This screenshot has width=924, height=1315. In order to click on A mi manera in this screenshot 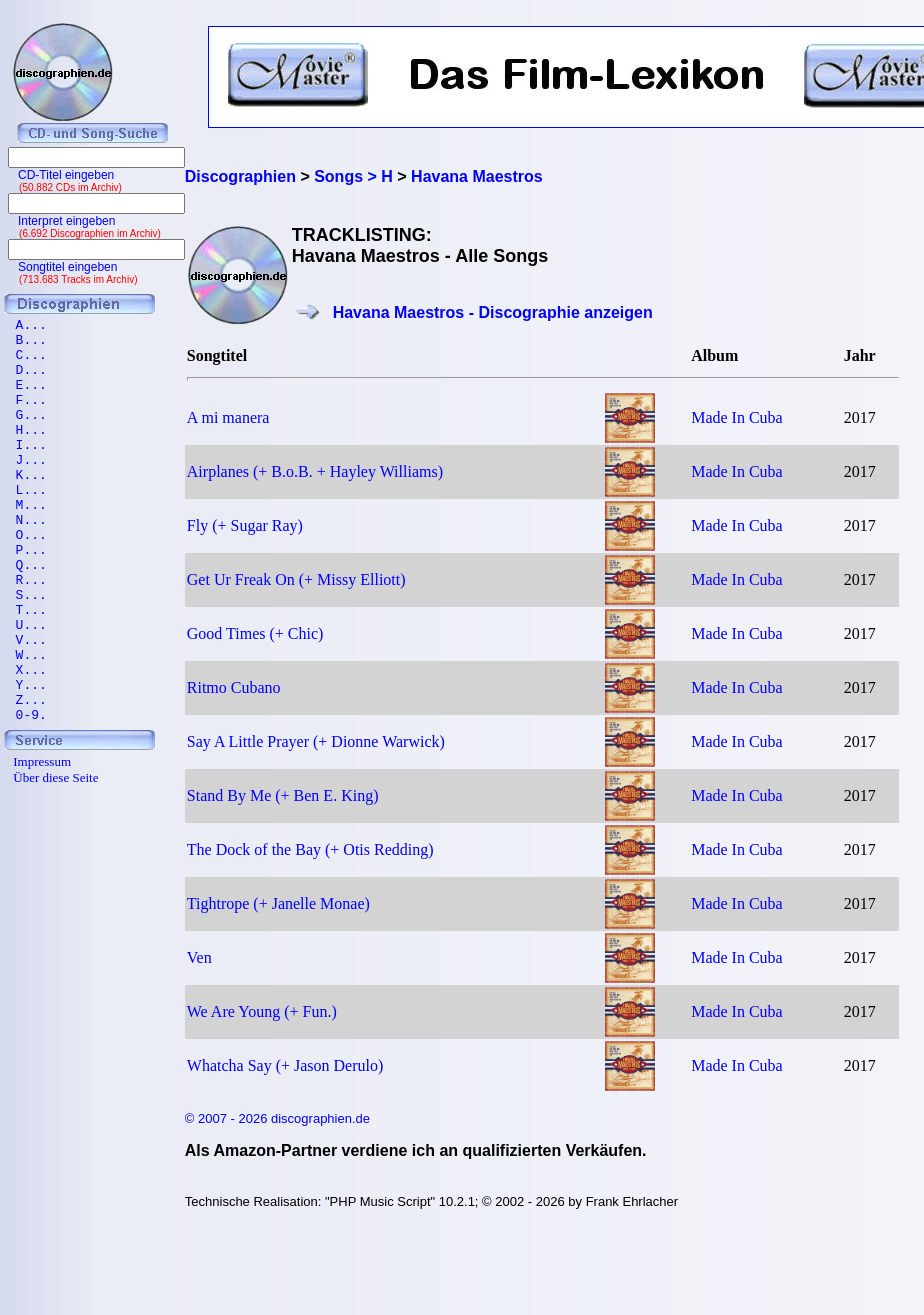, I will do `click(228, 417)`.